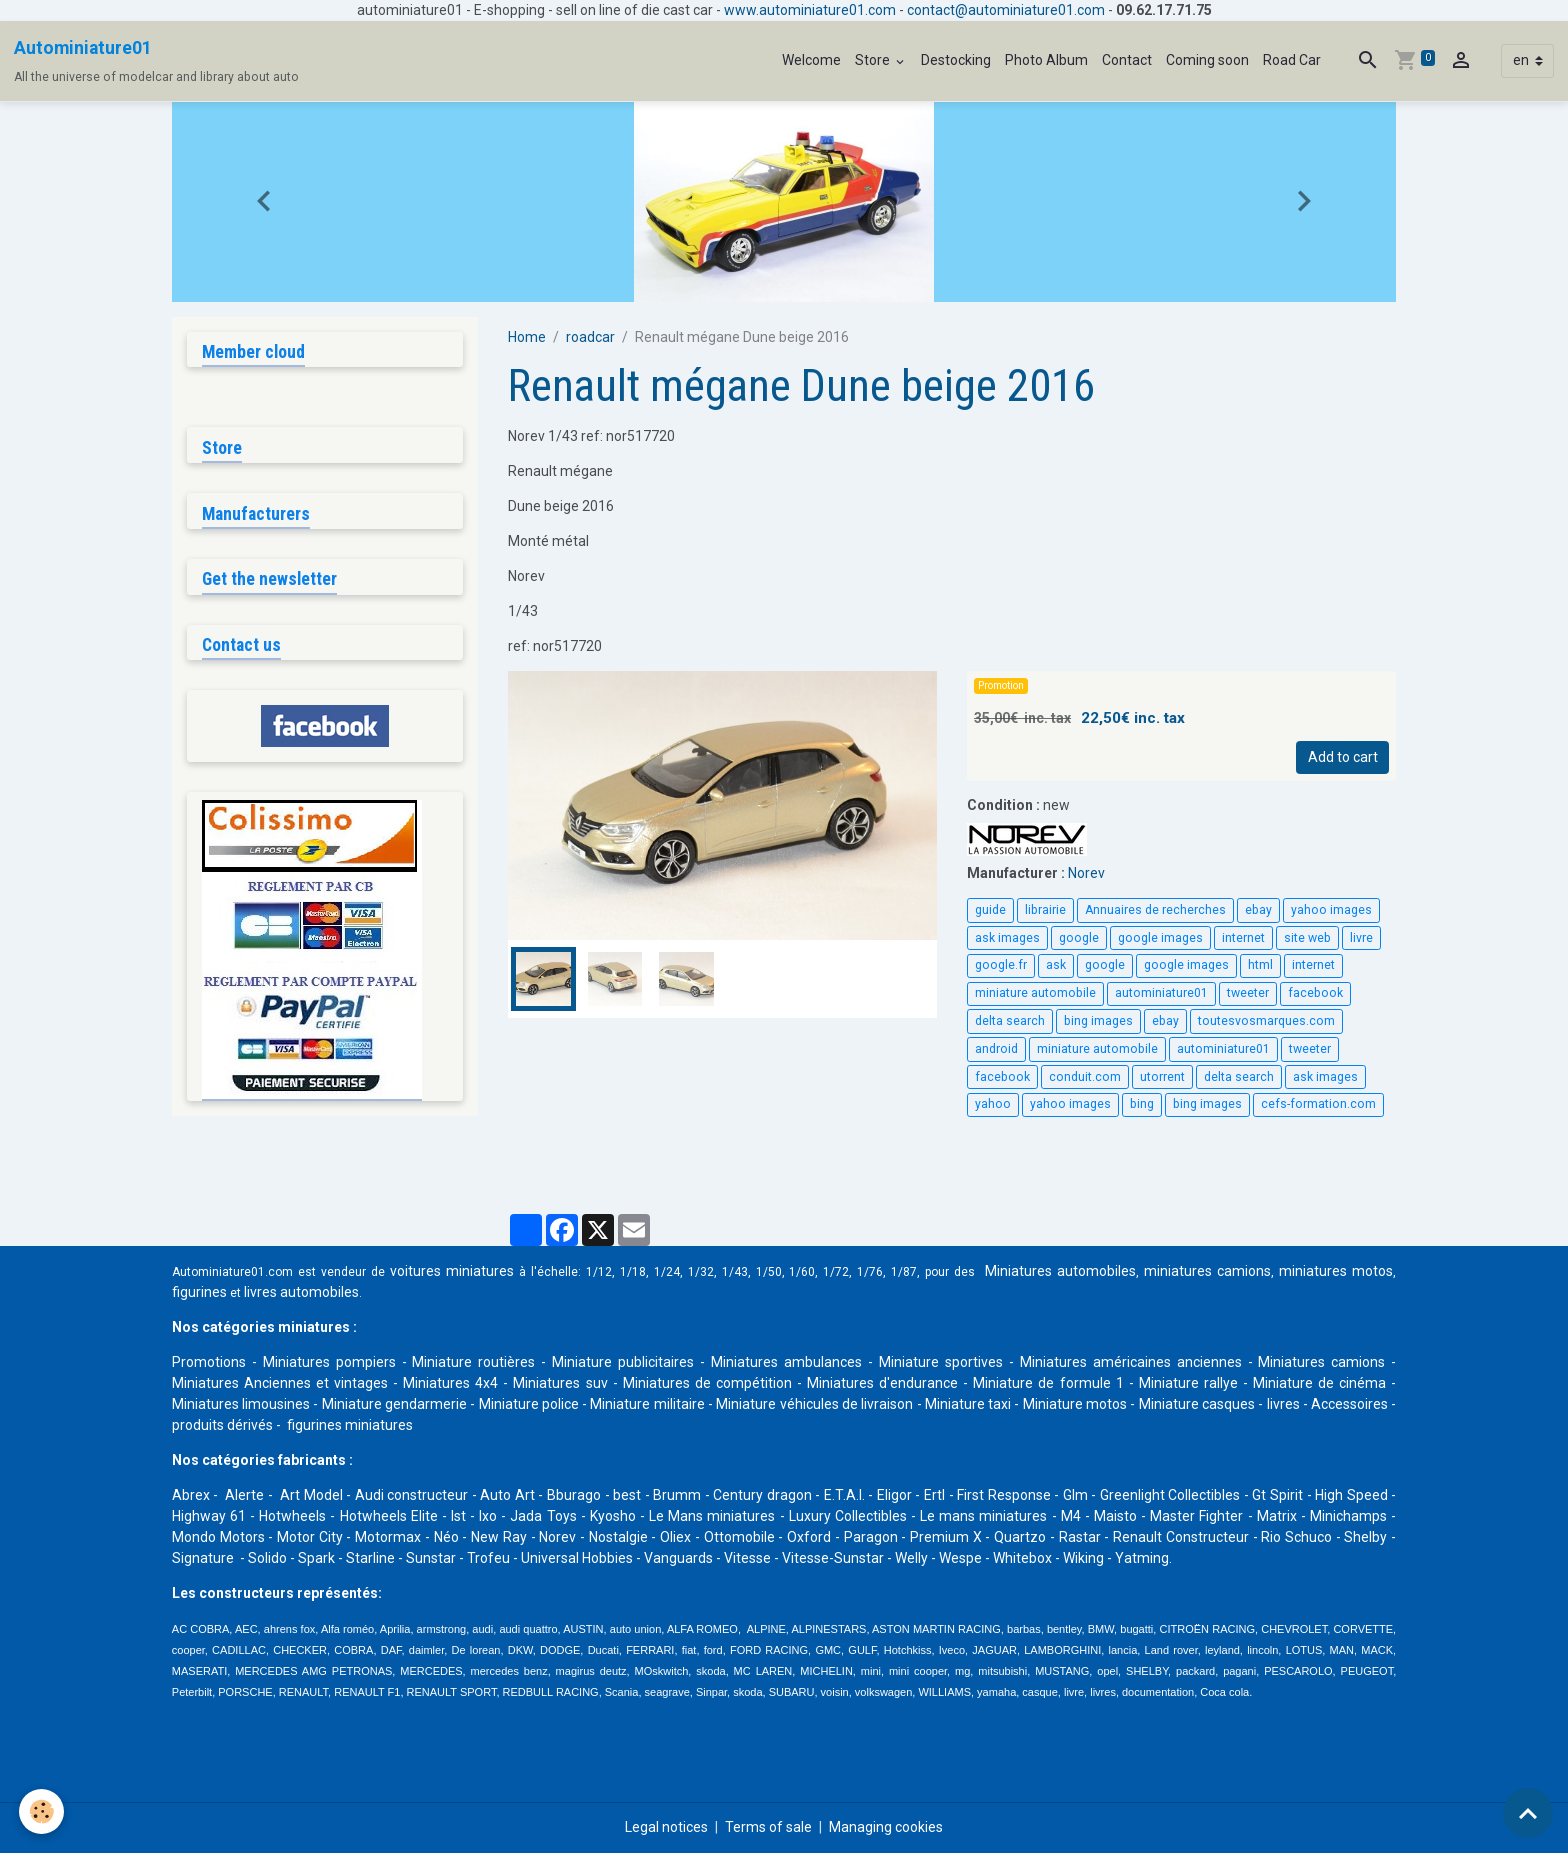 The height and width of the screenshot is (1853, 1568). Describe the element at coordinates (1035, 993) in the screenshot. I see `miniature automobile` at that location.